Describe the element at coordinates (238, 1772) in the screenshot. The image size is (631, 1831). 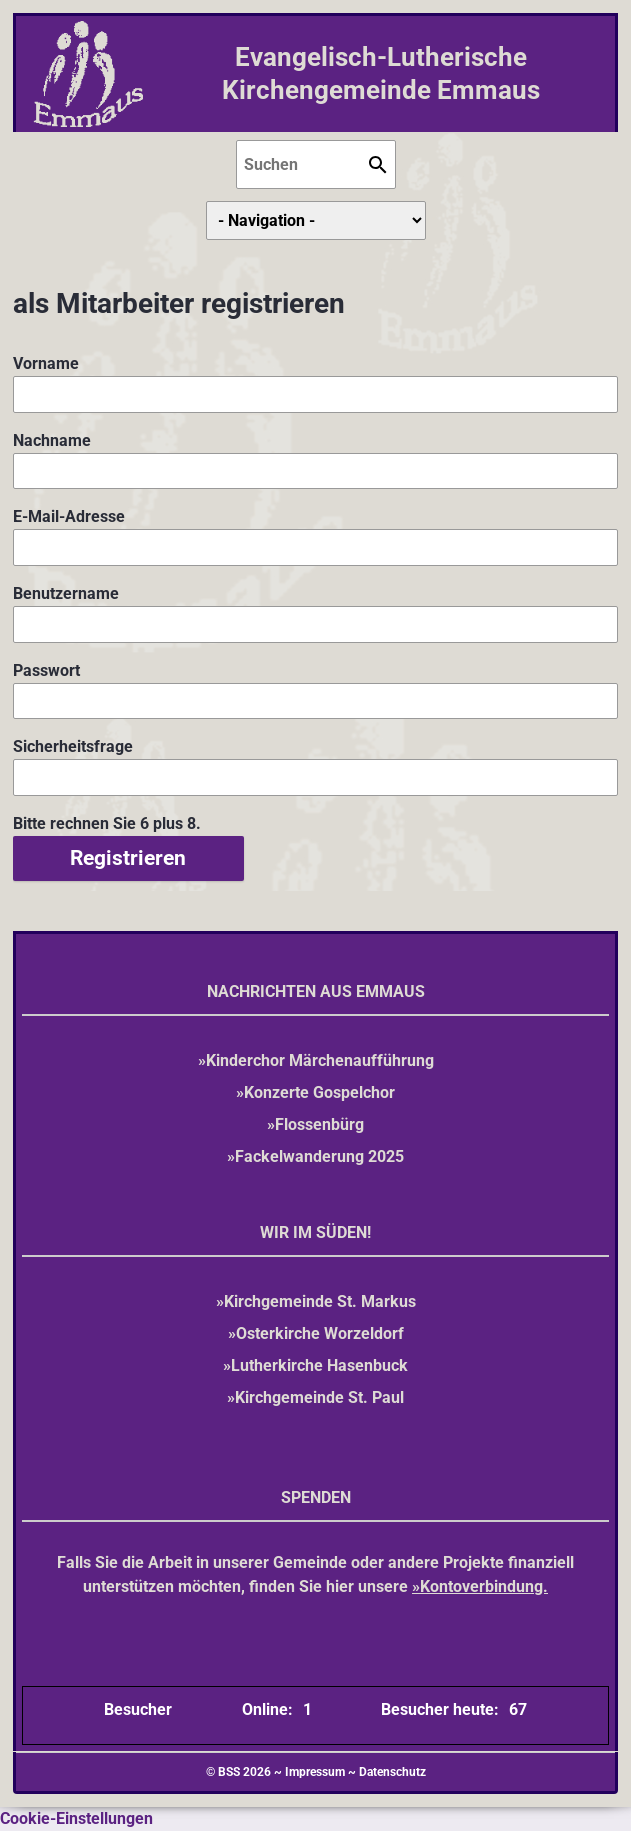
I see `© BSS 2026` at that location.